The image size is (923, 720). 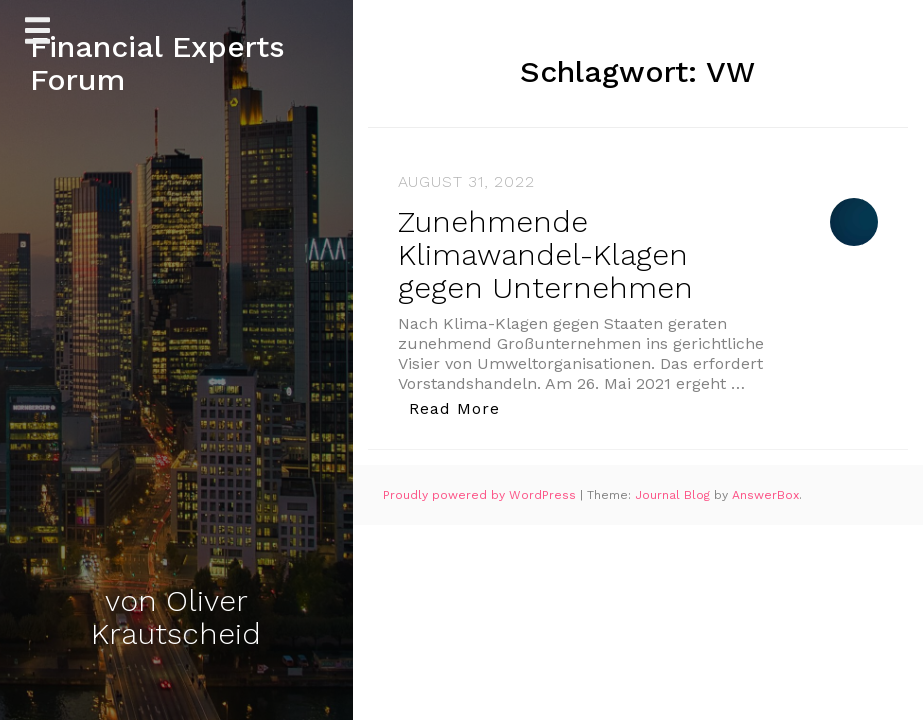 What do you see at coordinates (674, 495) in the screenshot?
I see `Journal Blog` at bounding box center [674, 495].